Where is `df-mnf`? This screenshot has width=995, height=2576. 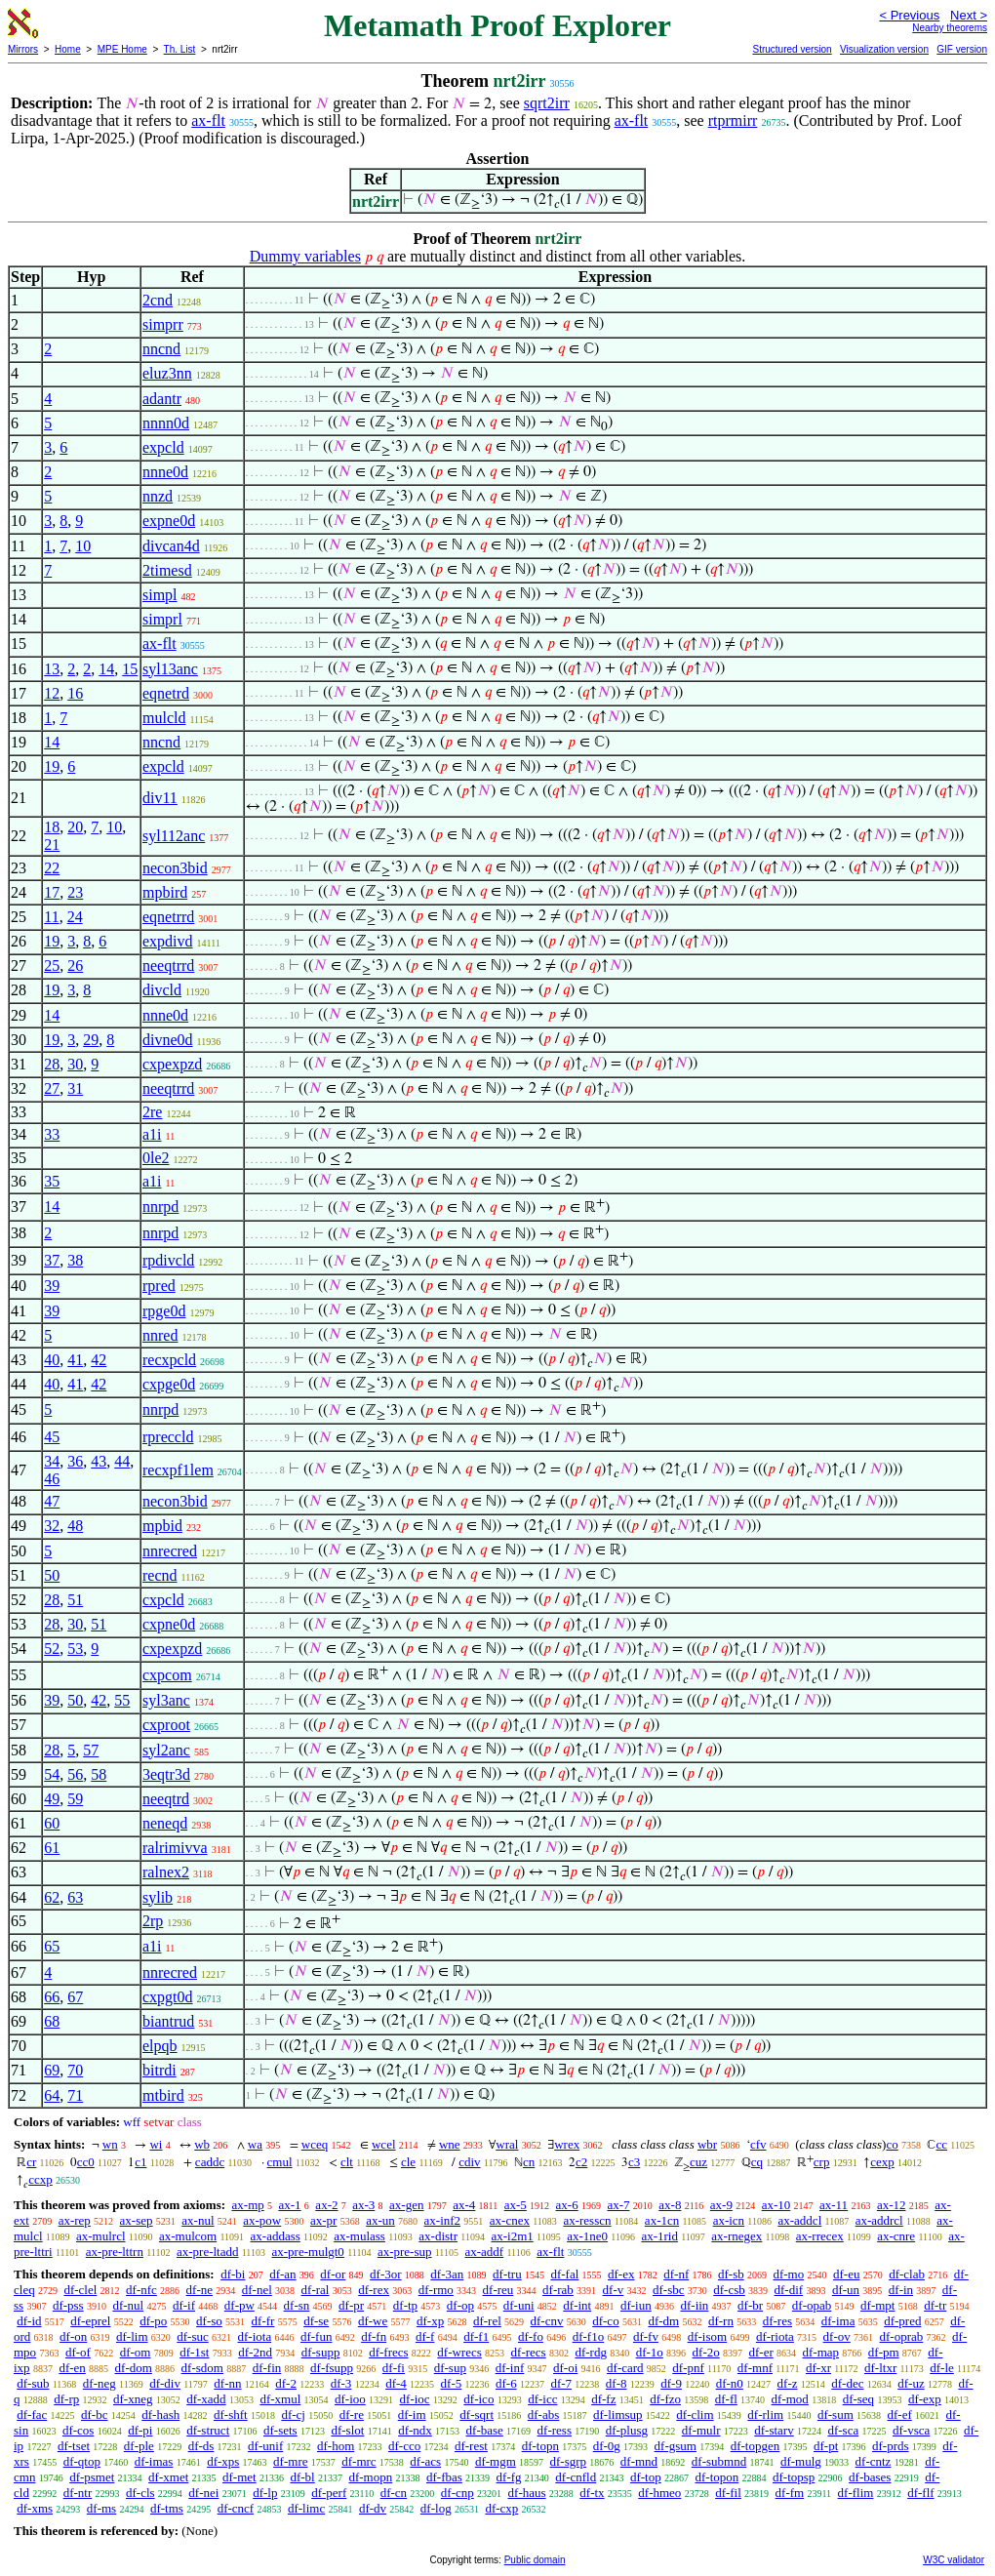 df-mnf is located at coordinates (755, 2367).